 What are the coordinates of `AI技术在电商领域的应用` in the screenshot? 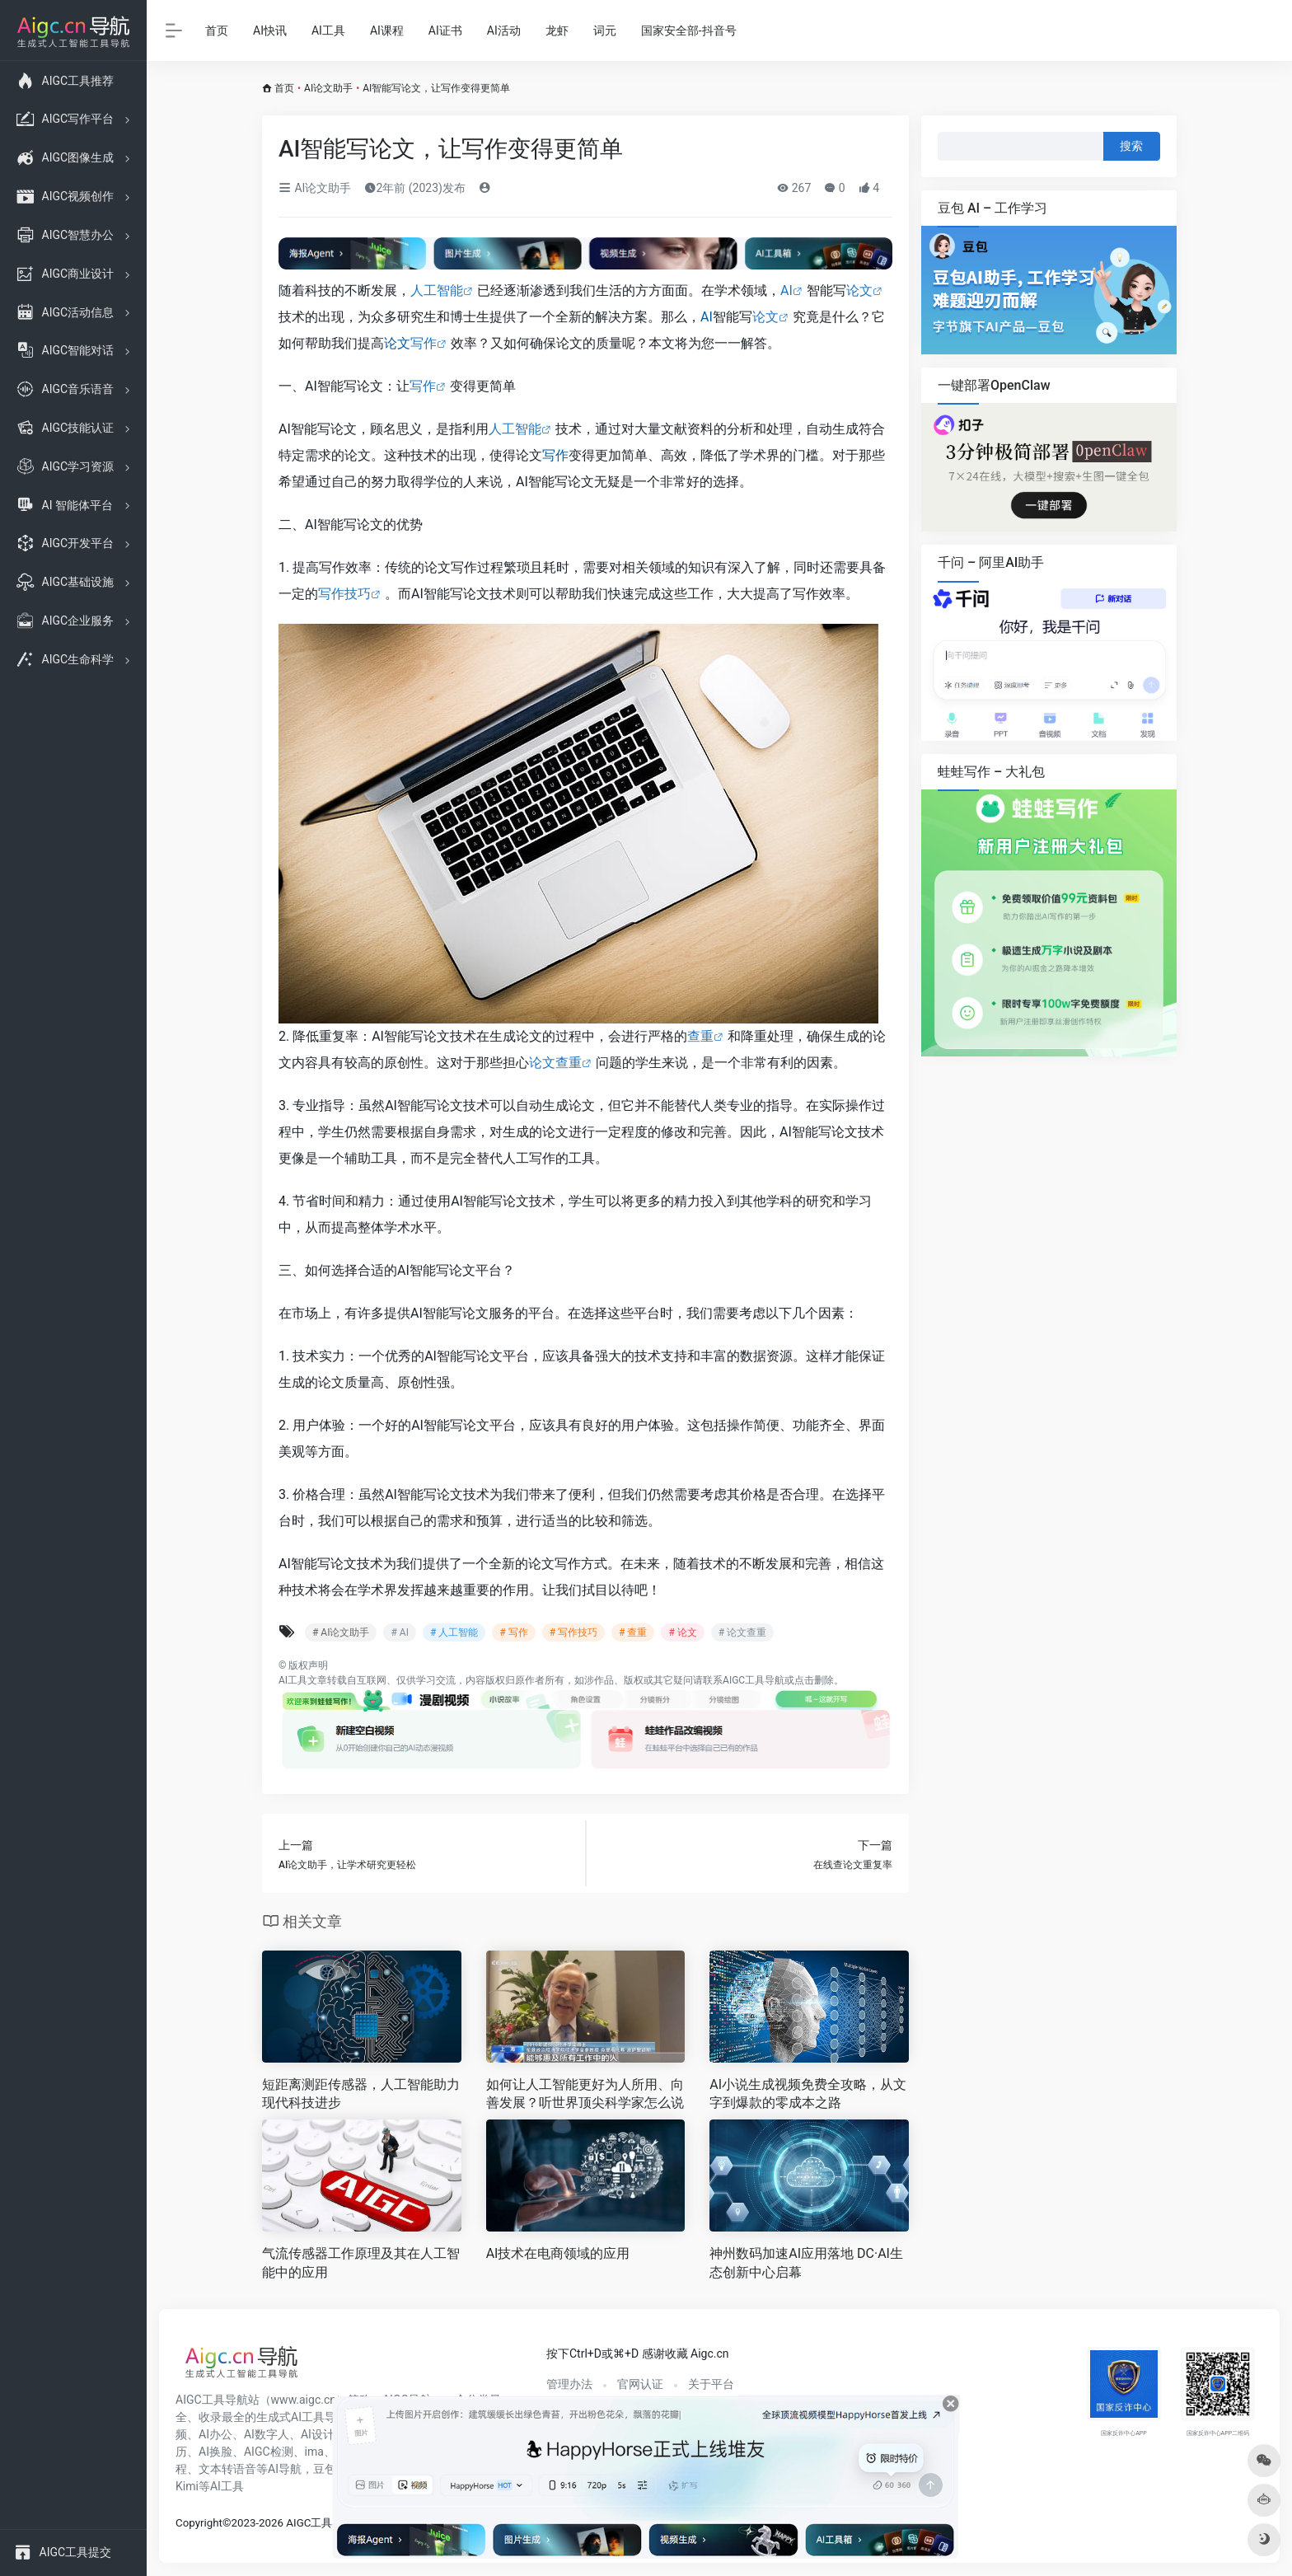 It's located at (558, 2253).